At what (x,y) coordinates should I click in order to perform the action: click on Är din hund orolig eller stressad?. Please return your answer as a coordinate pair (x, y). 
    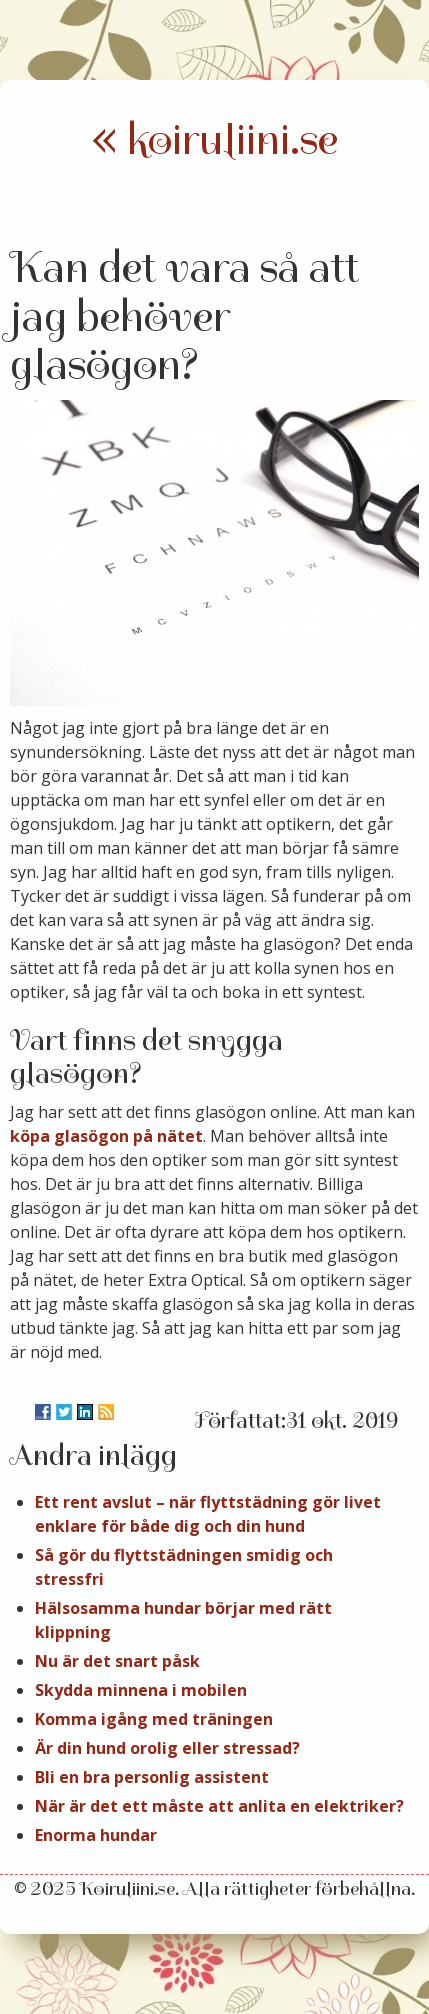
    Looking at the image, I should click on (167, 1748).